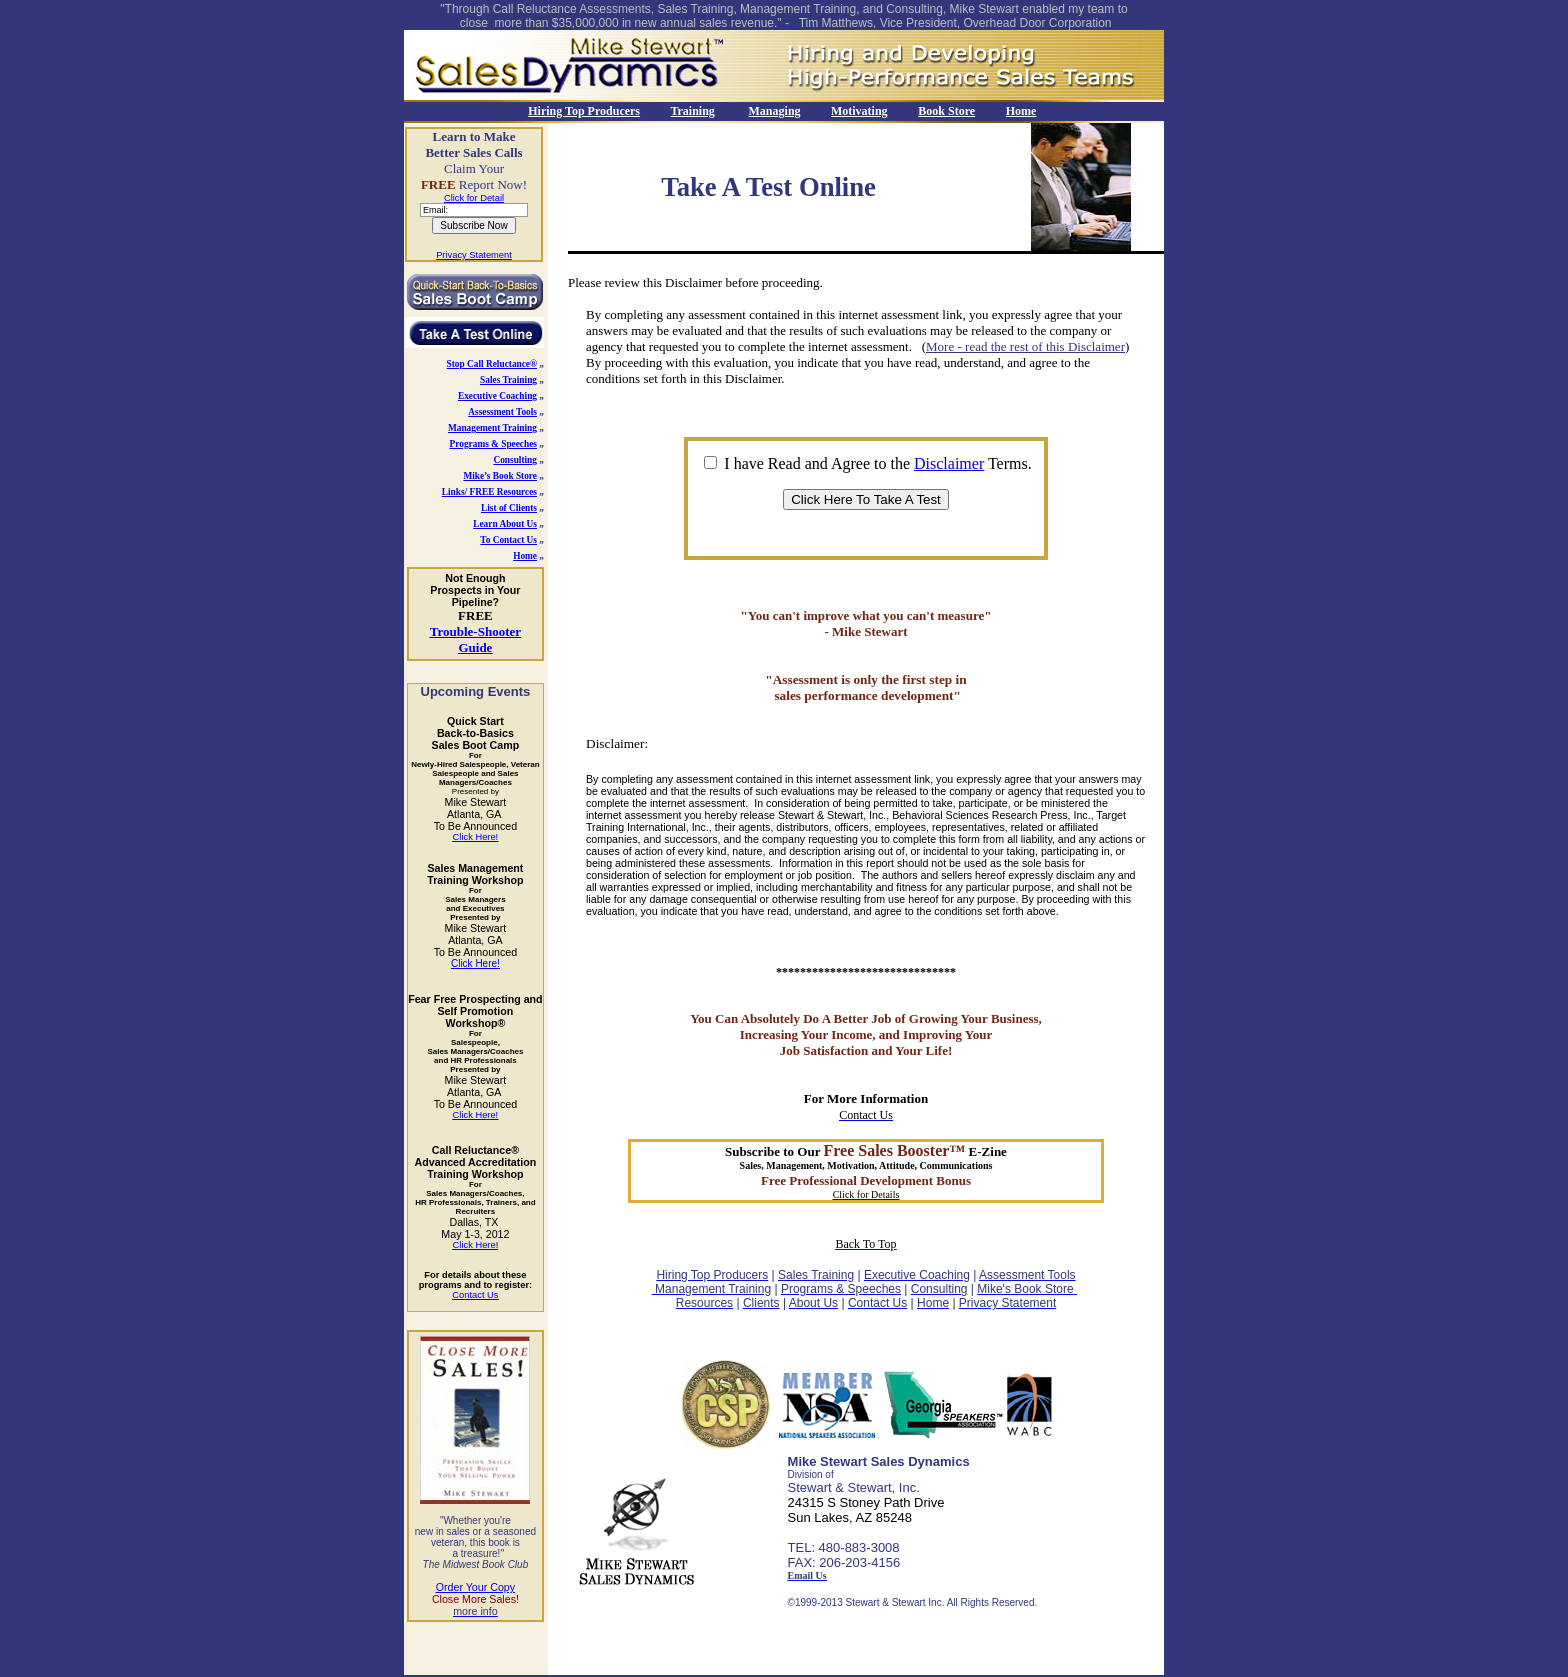  Describe the element at coordinates (497, 396) in the screenshot. I see `Executive Coaching` at that location.